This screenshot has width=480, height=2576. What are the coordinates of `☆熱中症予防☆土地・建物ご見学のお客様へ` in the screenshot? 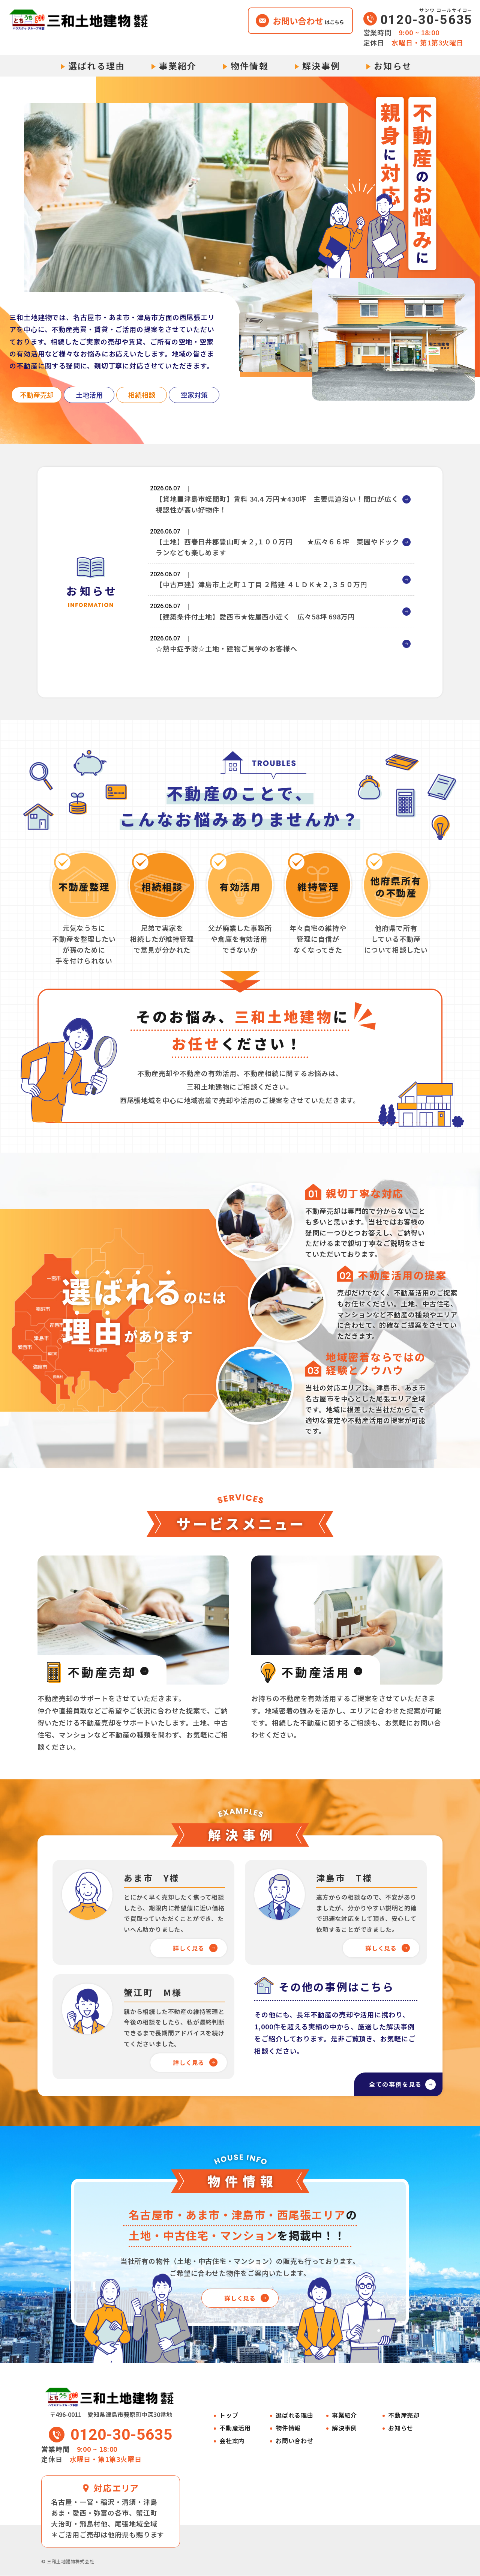 It's located at (226, 672).